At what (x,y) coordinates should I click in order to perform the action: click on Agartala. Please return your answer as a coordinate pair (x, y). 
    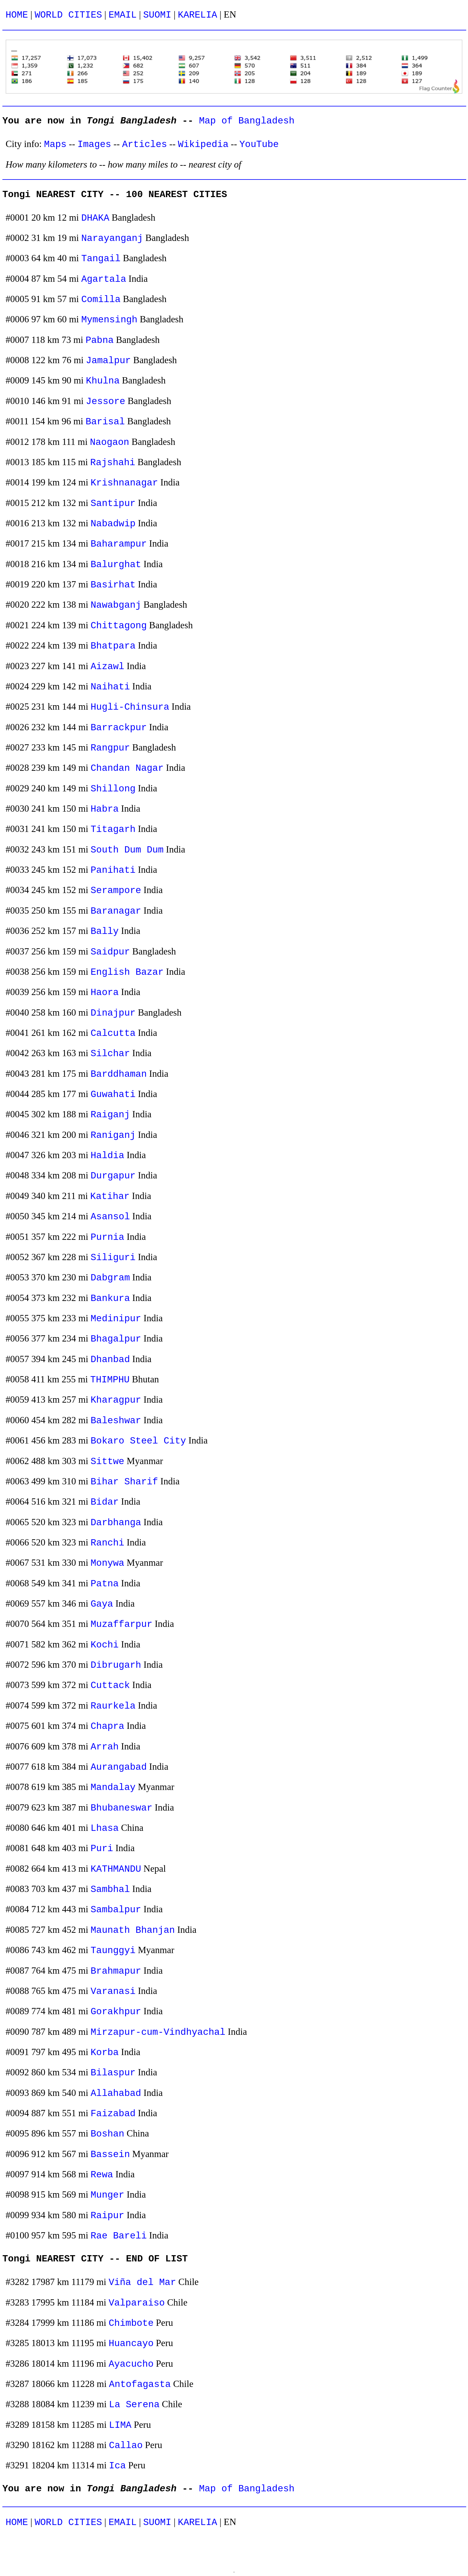
    Looking at the image, I should click on (103, 279).